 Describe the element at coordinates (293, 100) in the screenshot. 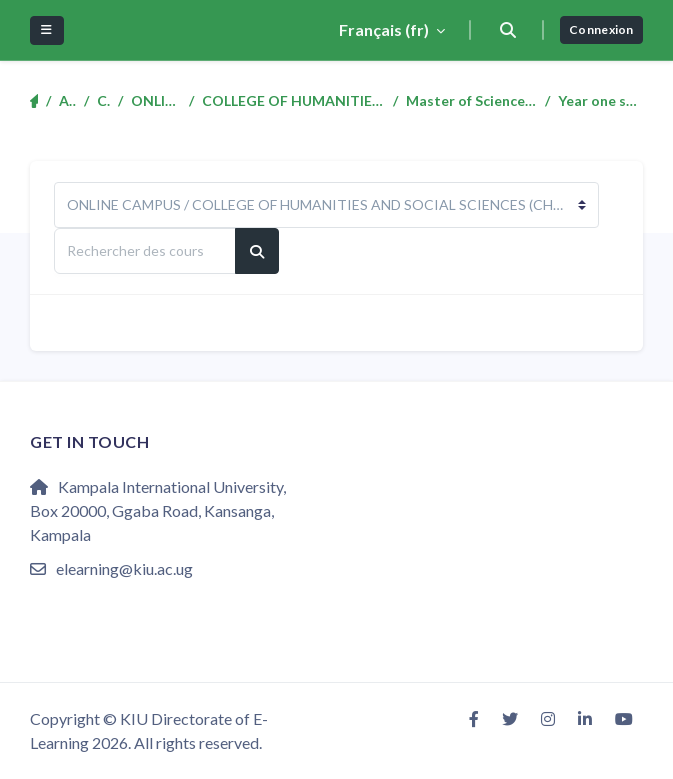

I see `COLLEGE OF HUMANITIES AND SOCIAL SCIENCES (CHSS)` at that location.